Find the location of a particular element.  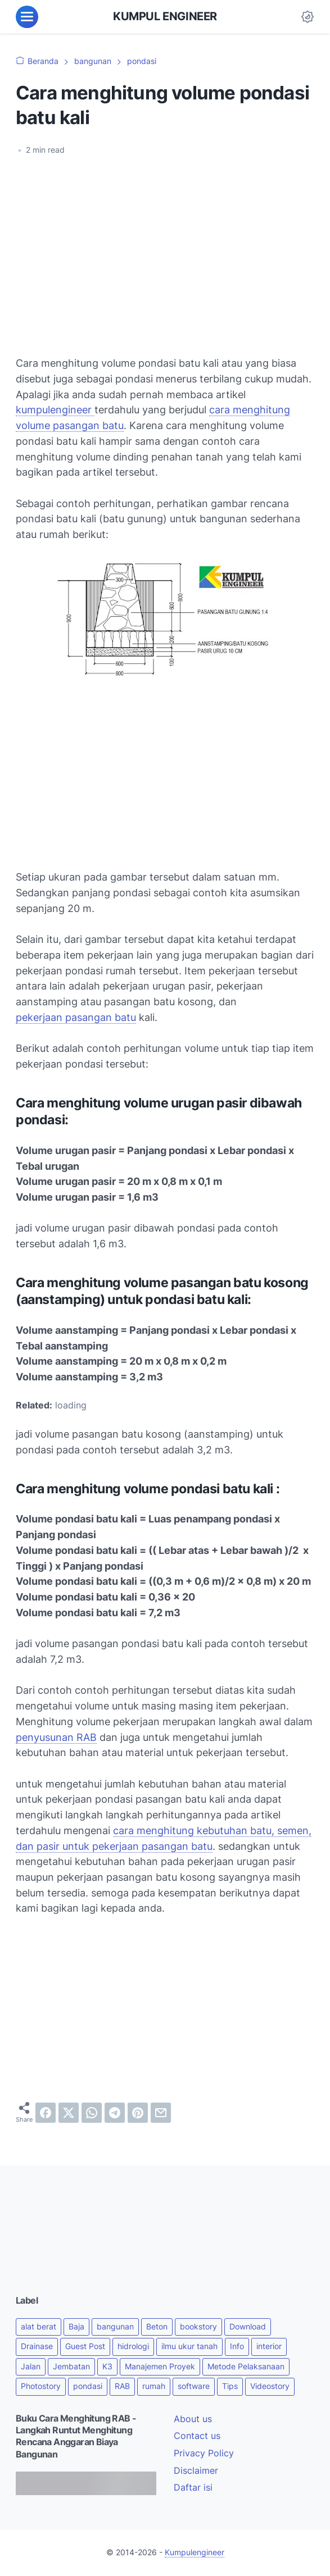

Kumpulengineer is located at coordinates (194, 2552).